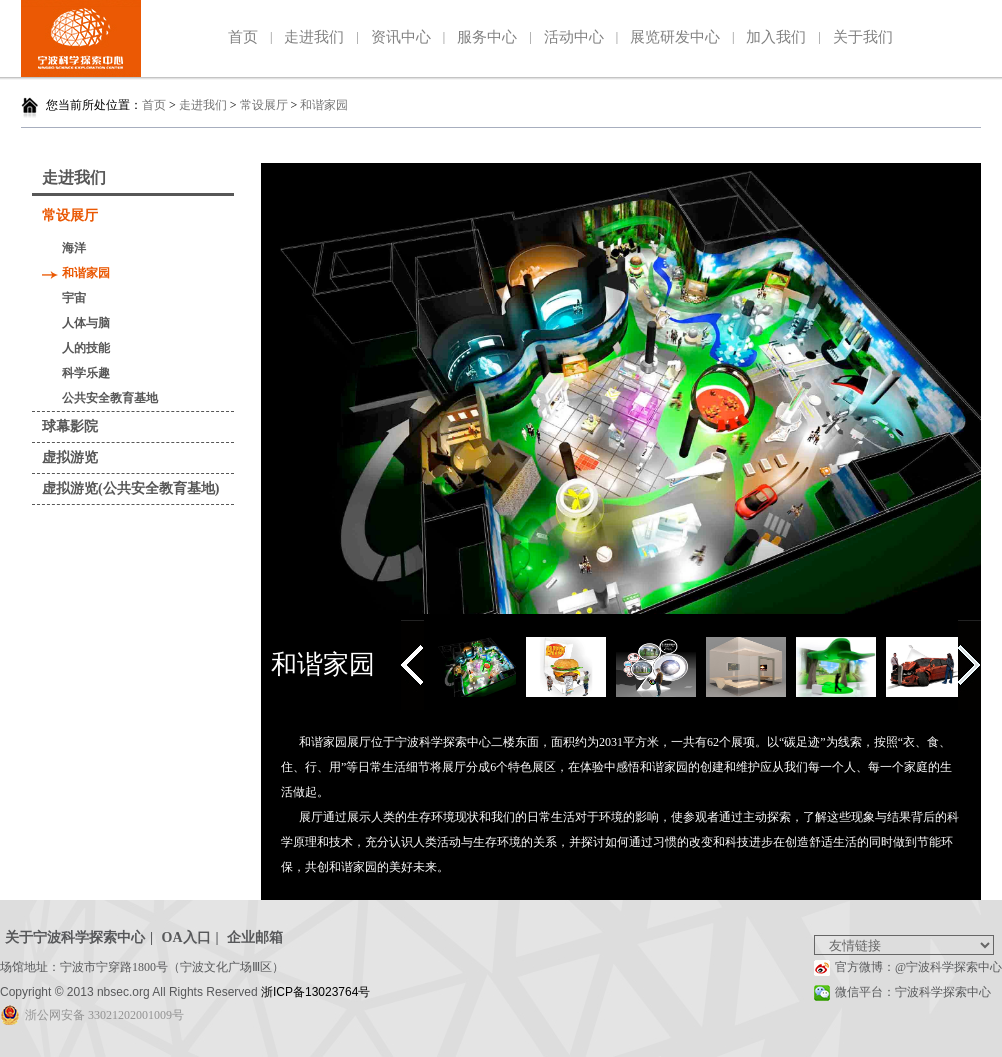  I want to click on 球幕影院, so click(70, 426).